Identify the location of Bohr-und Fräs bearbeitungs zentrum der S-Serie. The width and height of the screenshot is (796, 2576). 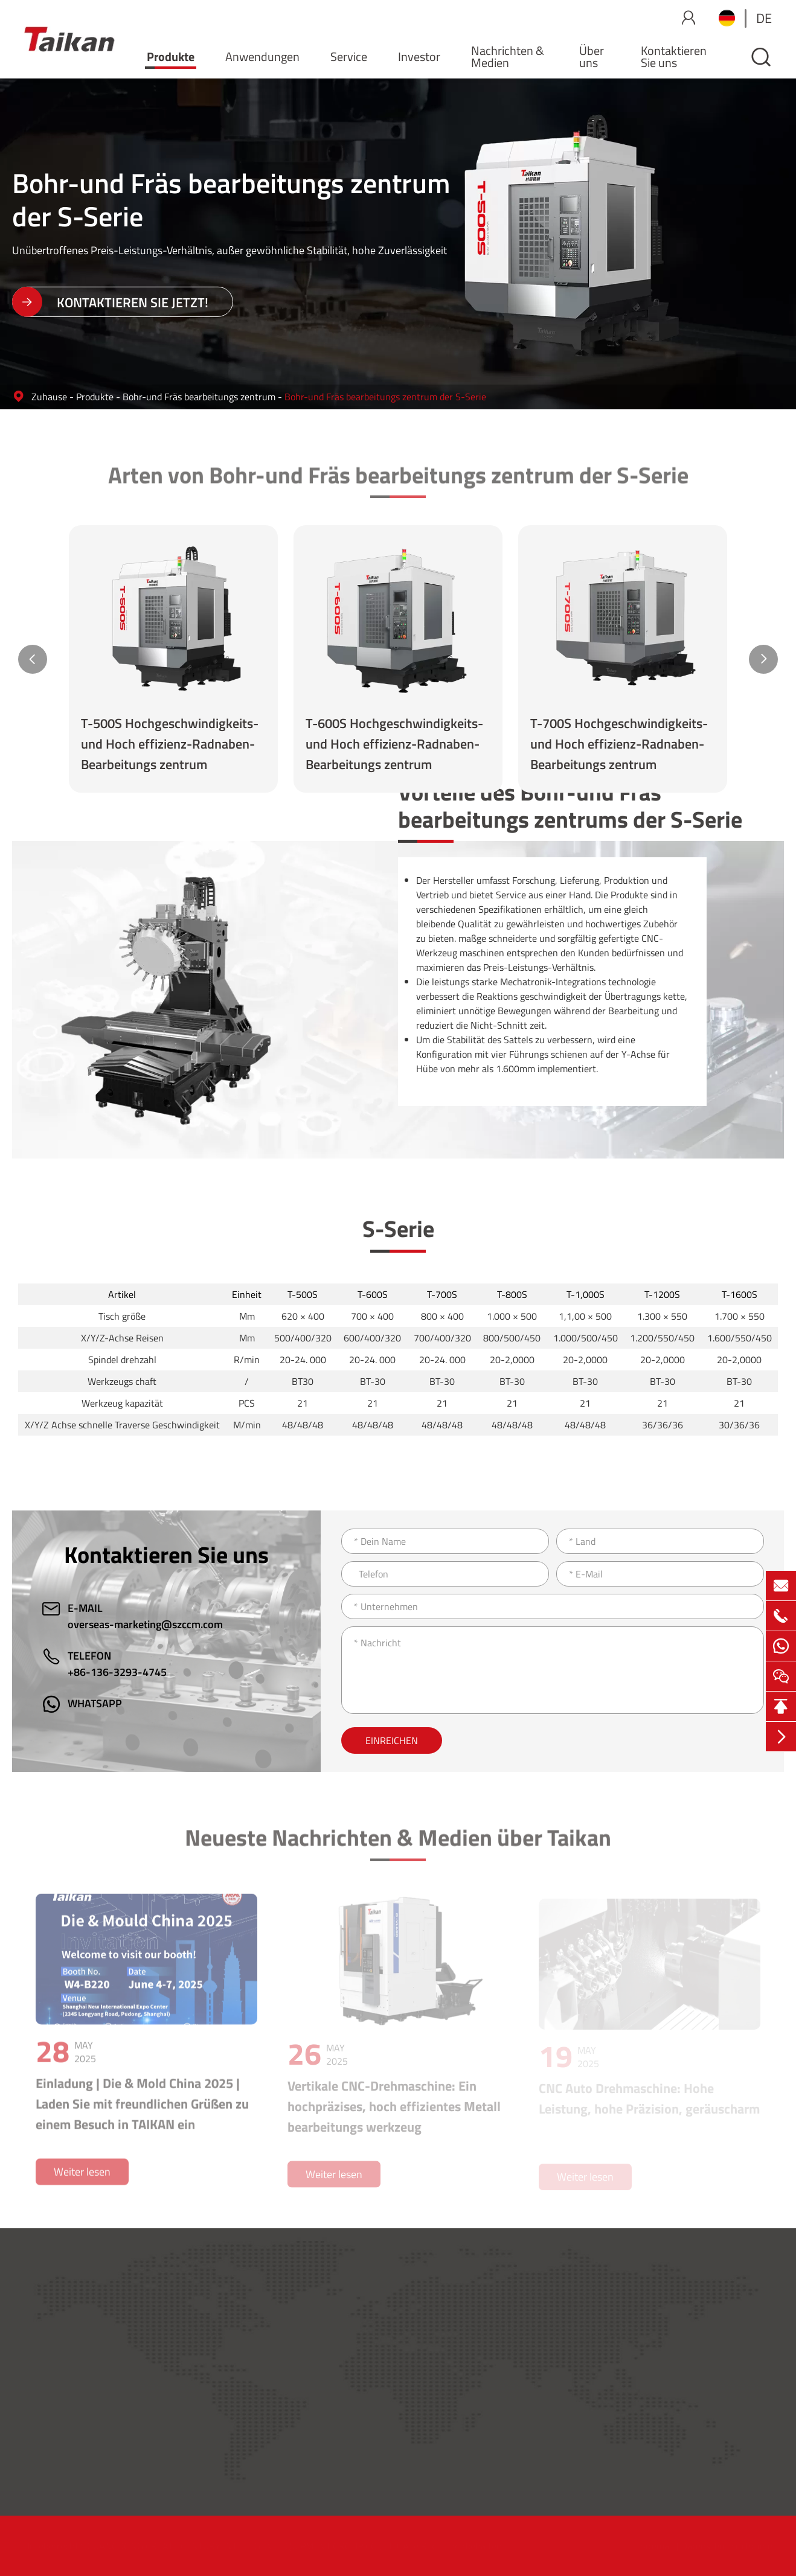
(385, 396).